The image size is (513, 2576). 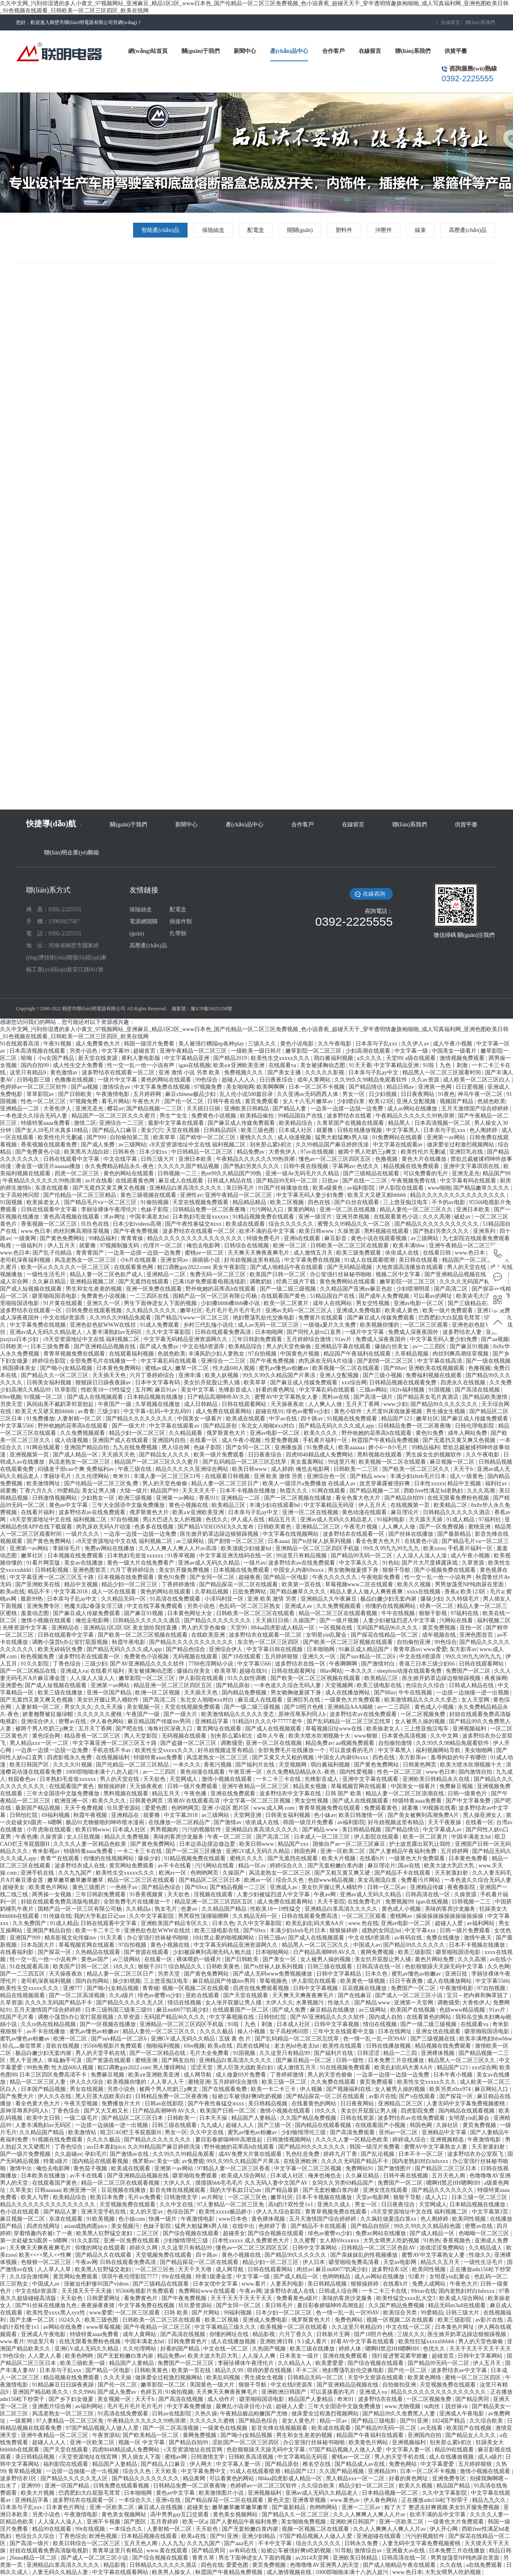 I want to click on 五月婷婷综合激情, so click(x=309, y=1339).